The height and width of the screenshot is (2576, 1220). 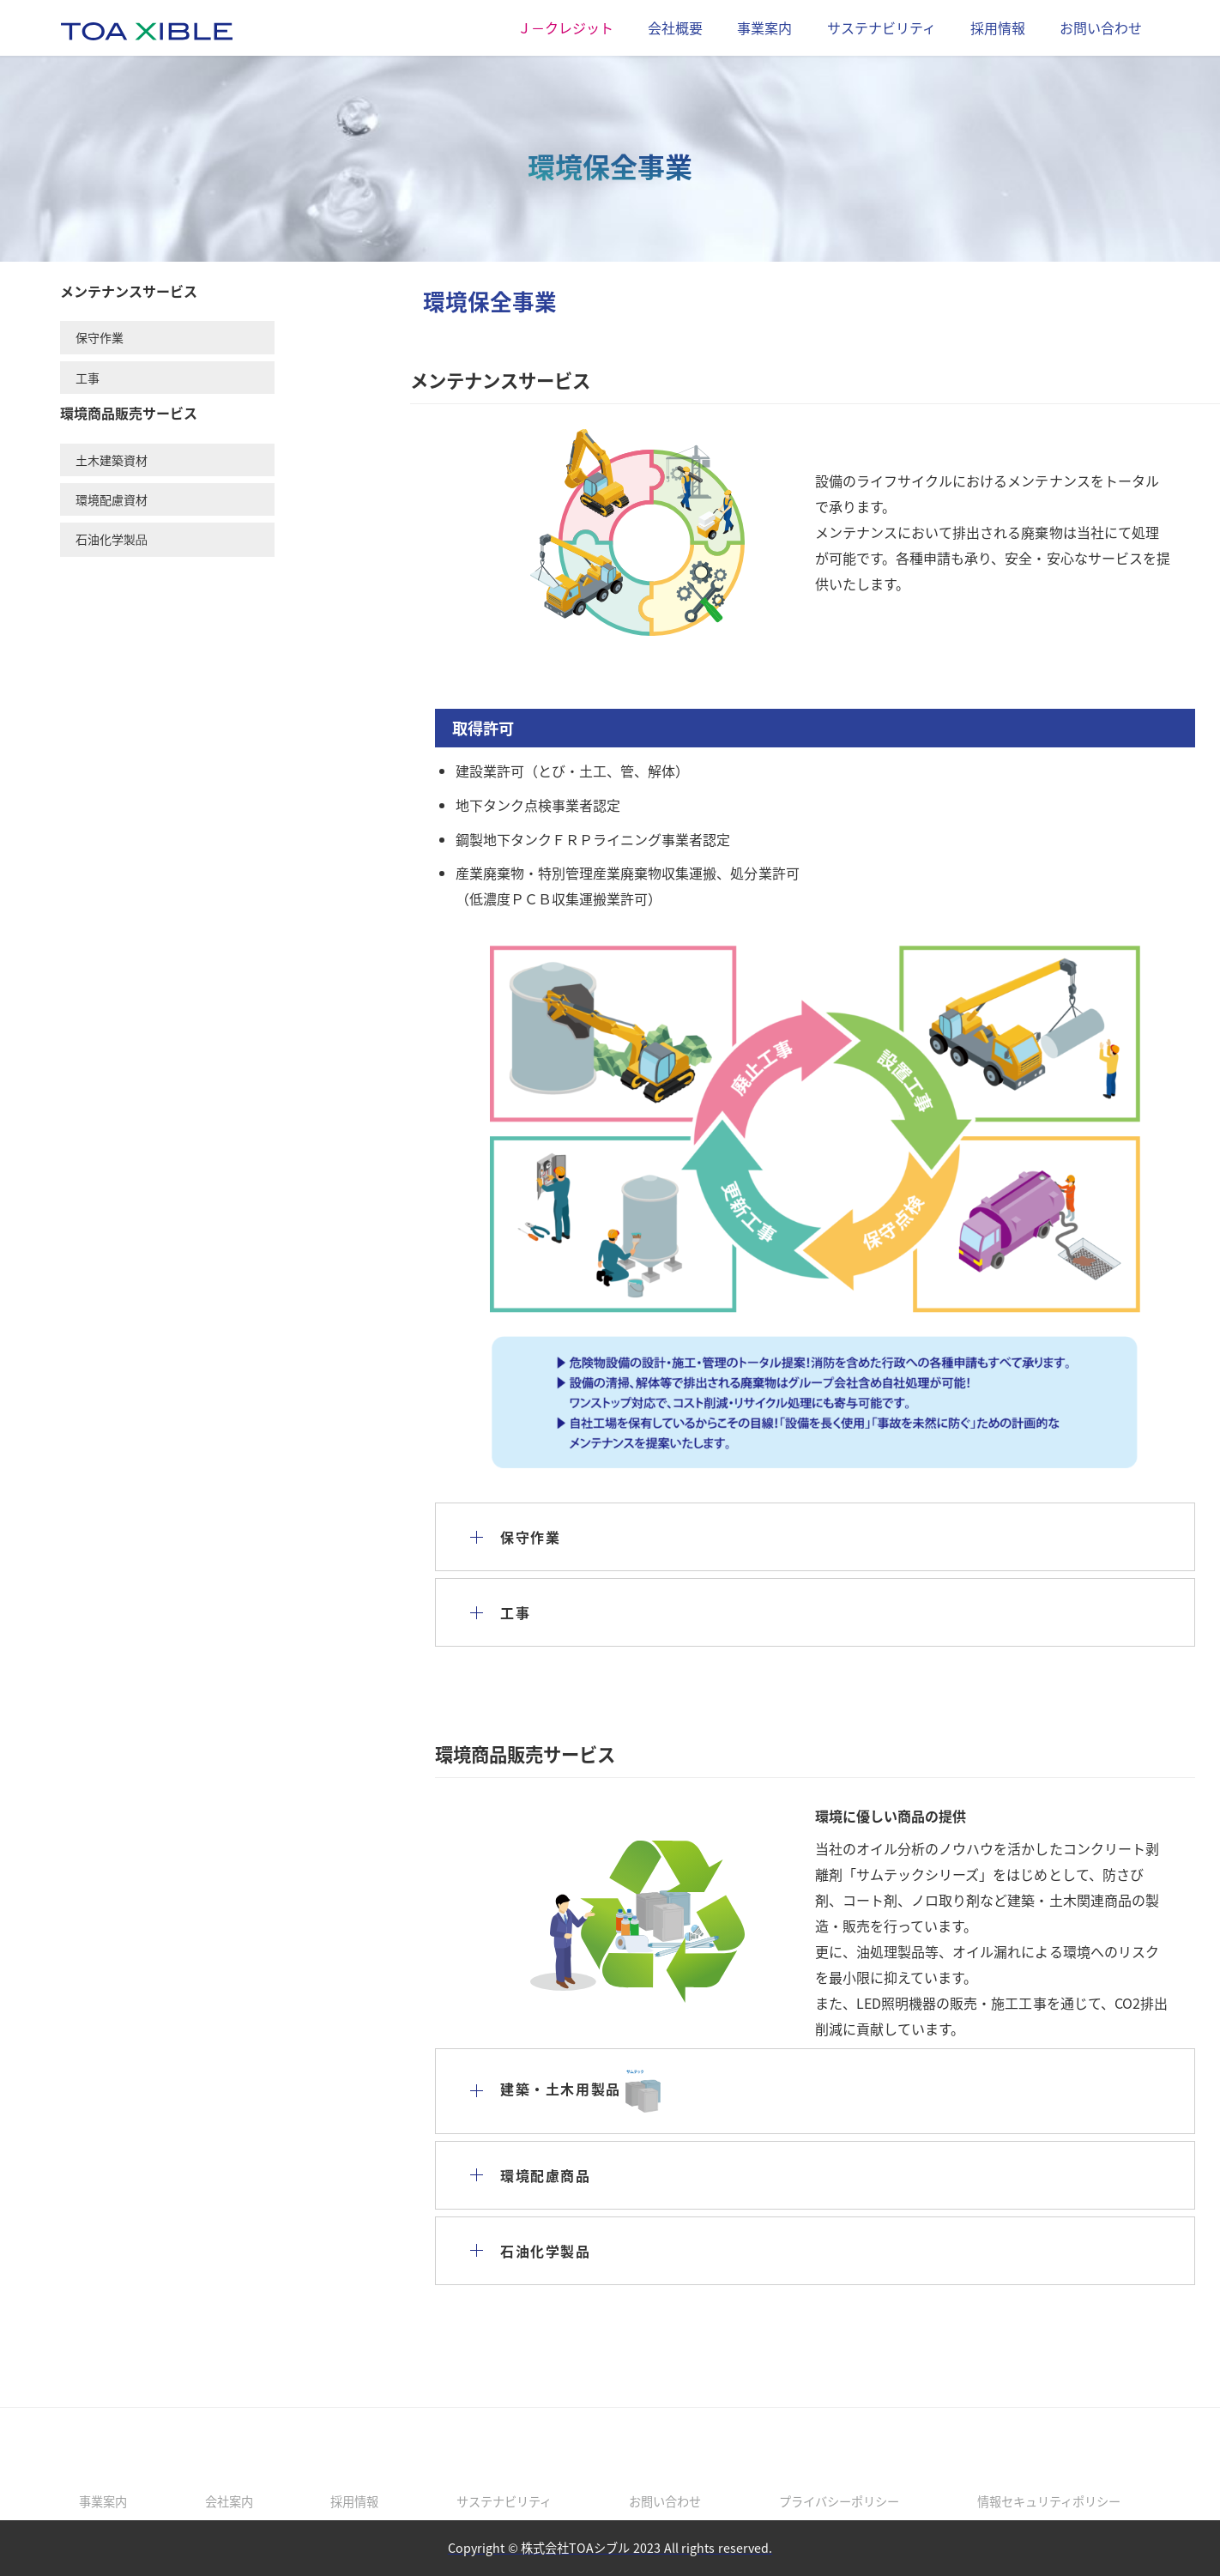 What do you see at coordinates (565, 27) in the screenshot?
I see `Ｊ－クレジット` at bounding box center [565, 27].